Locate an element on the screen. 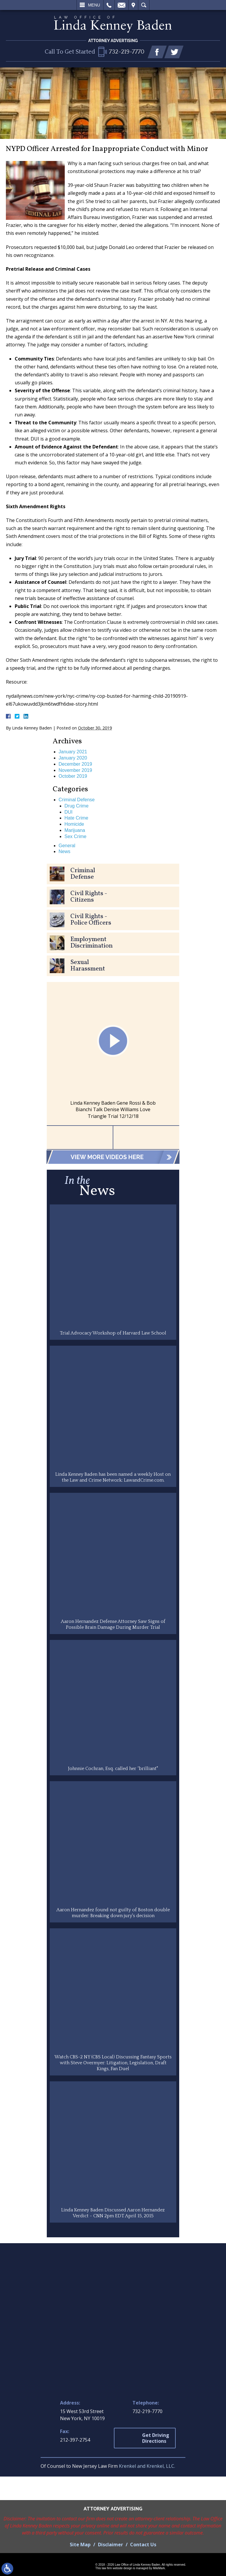  Hate Crime is located at coordinates (76, 817).